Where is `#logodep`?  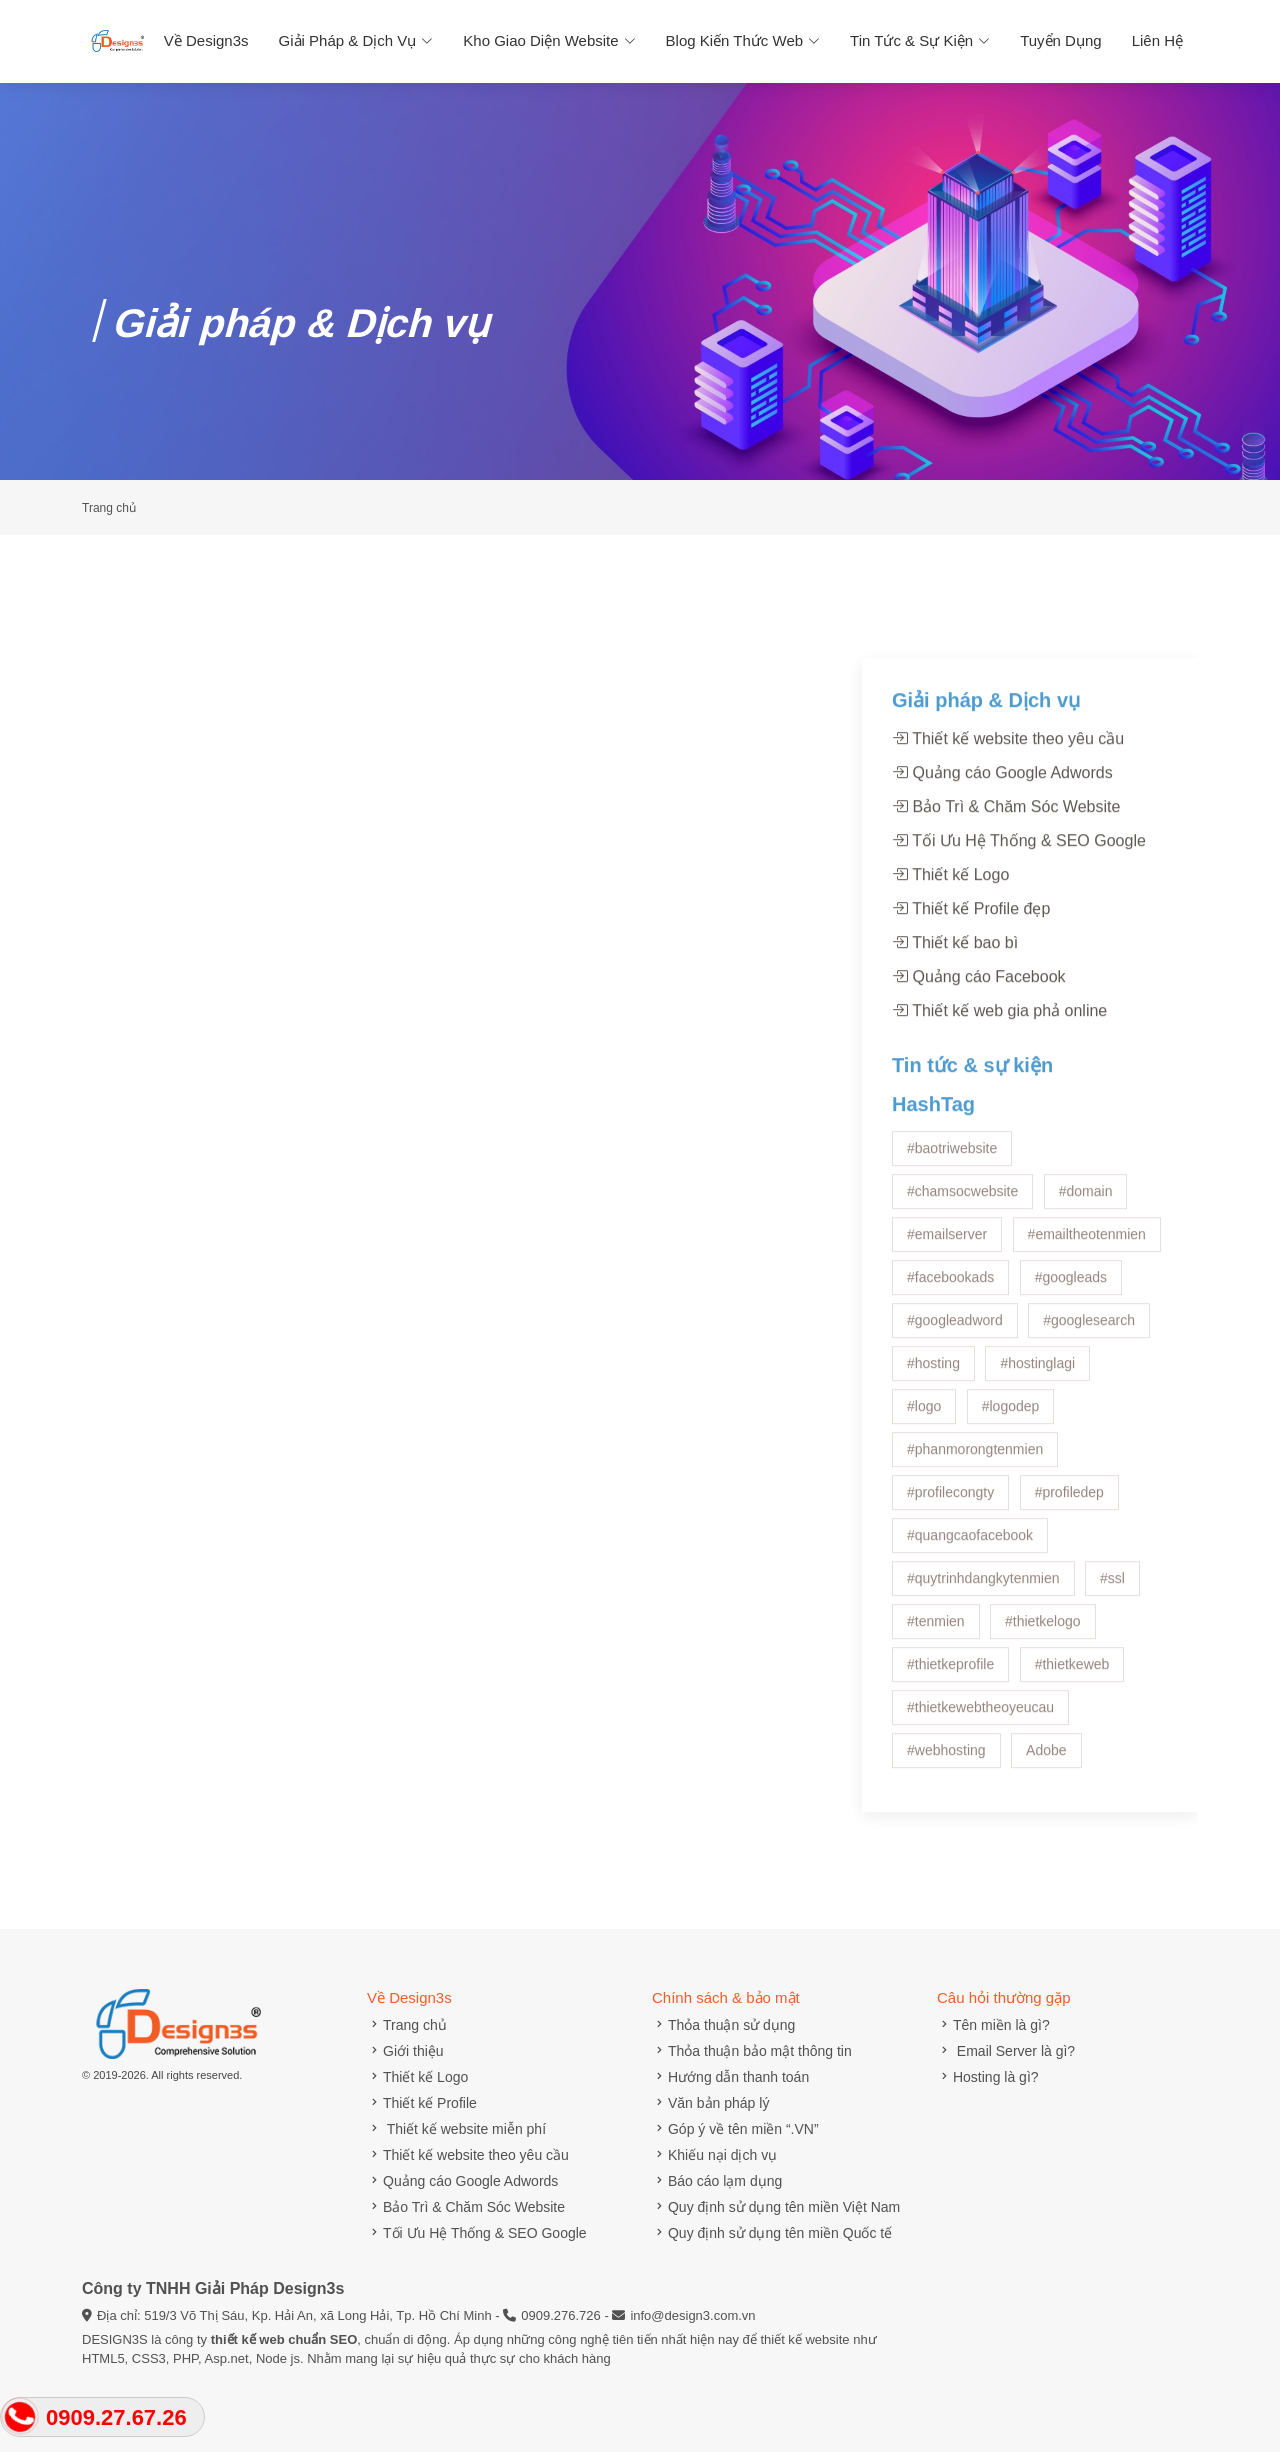
#logodep is located at coordinates (1011, 1470).